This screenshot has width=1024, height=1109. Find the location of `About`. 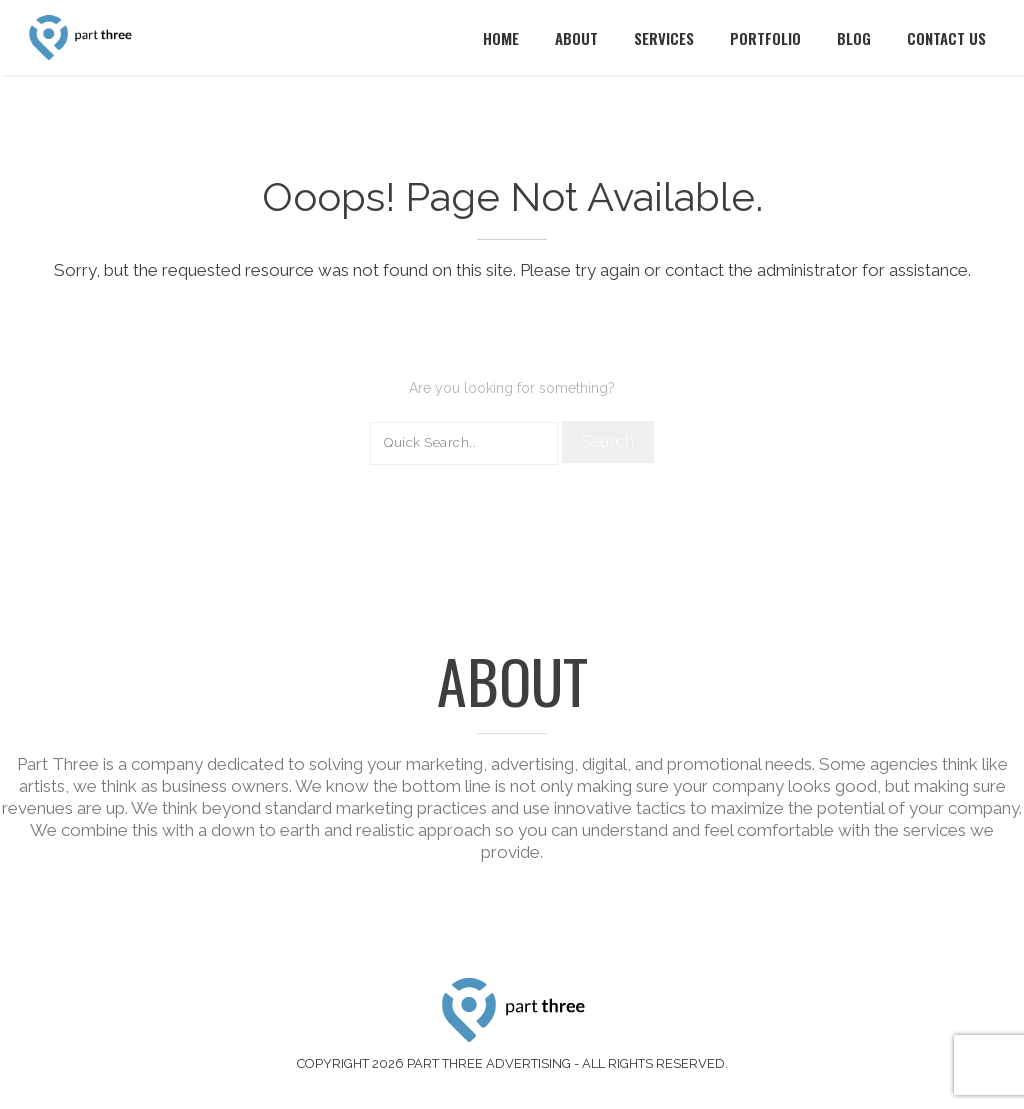

About is located at coordinates (576, 38).